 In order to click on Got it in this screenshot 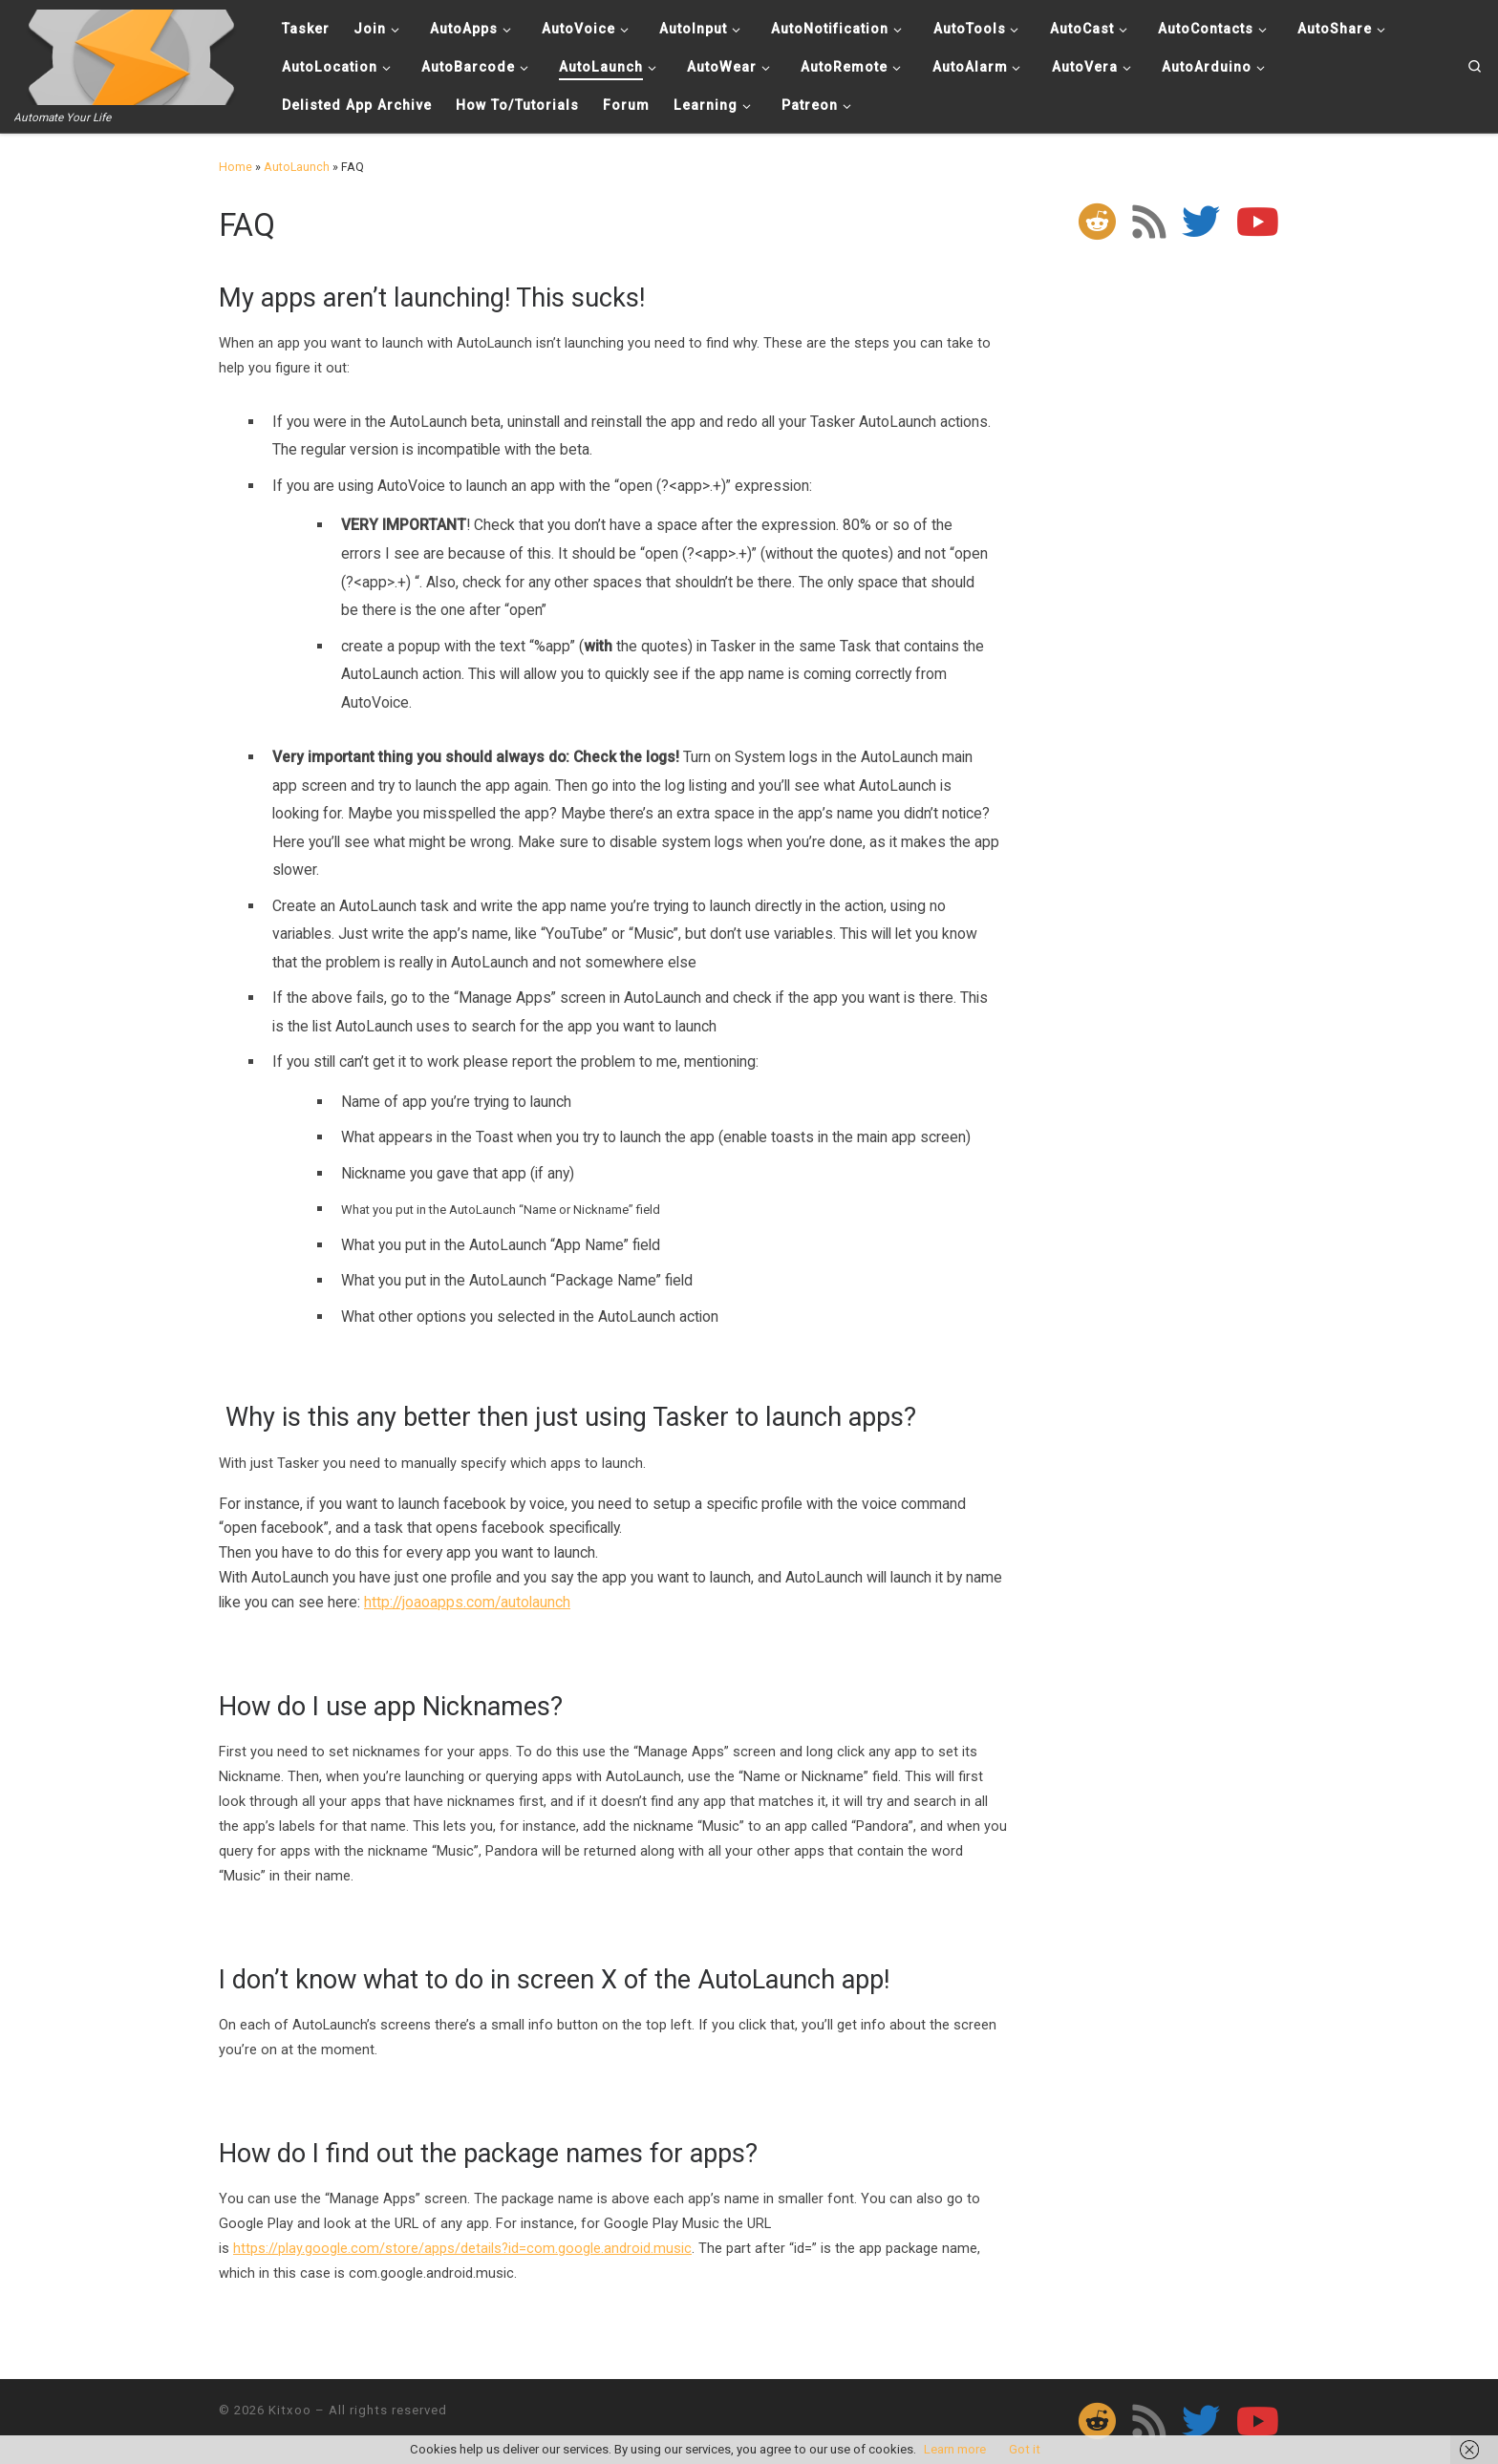, I will do `click(1024, 2449)`.